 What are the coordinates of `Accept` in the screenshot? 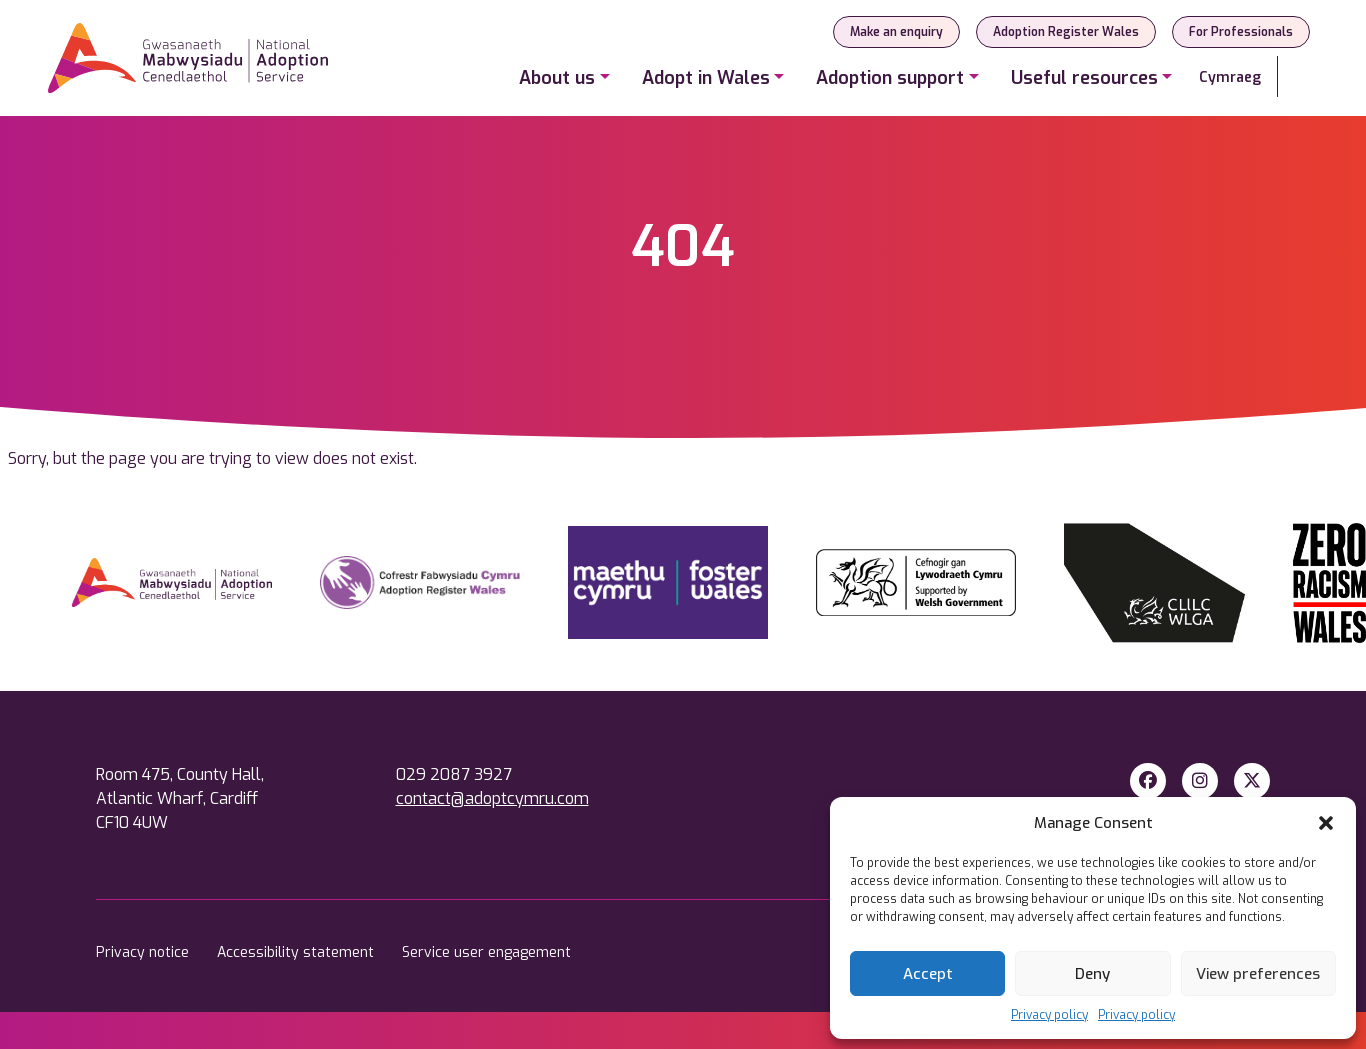 It's located at (928, 974).